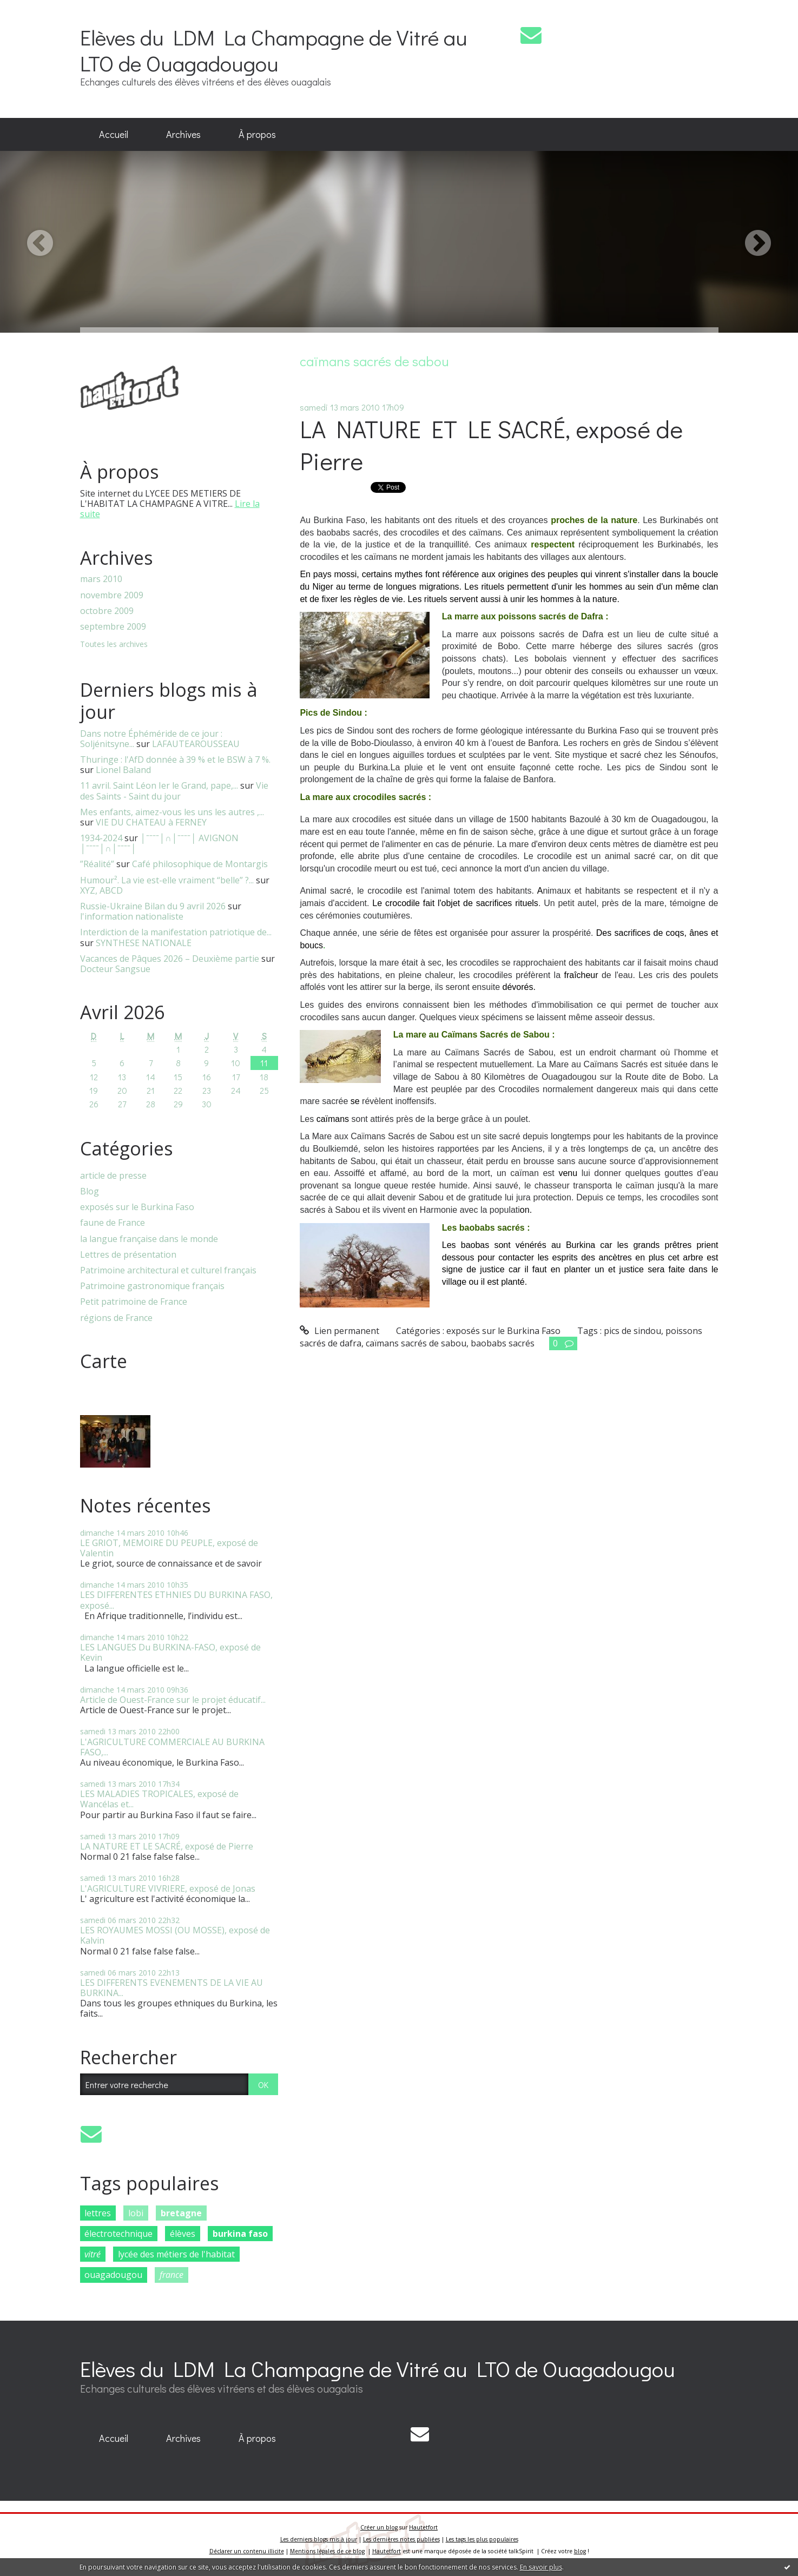 The width and height of the screenshot is (798, 2576). Describe the element at coordinates (174, 791) in the screenshot. I see `Vie des Saints - Saint du jour` at that location.